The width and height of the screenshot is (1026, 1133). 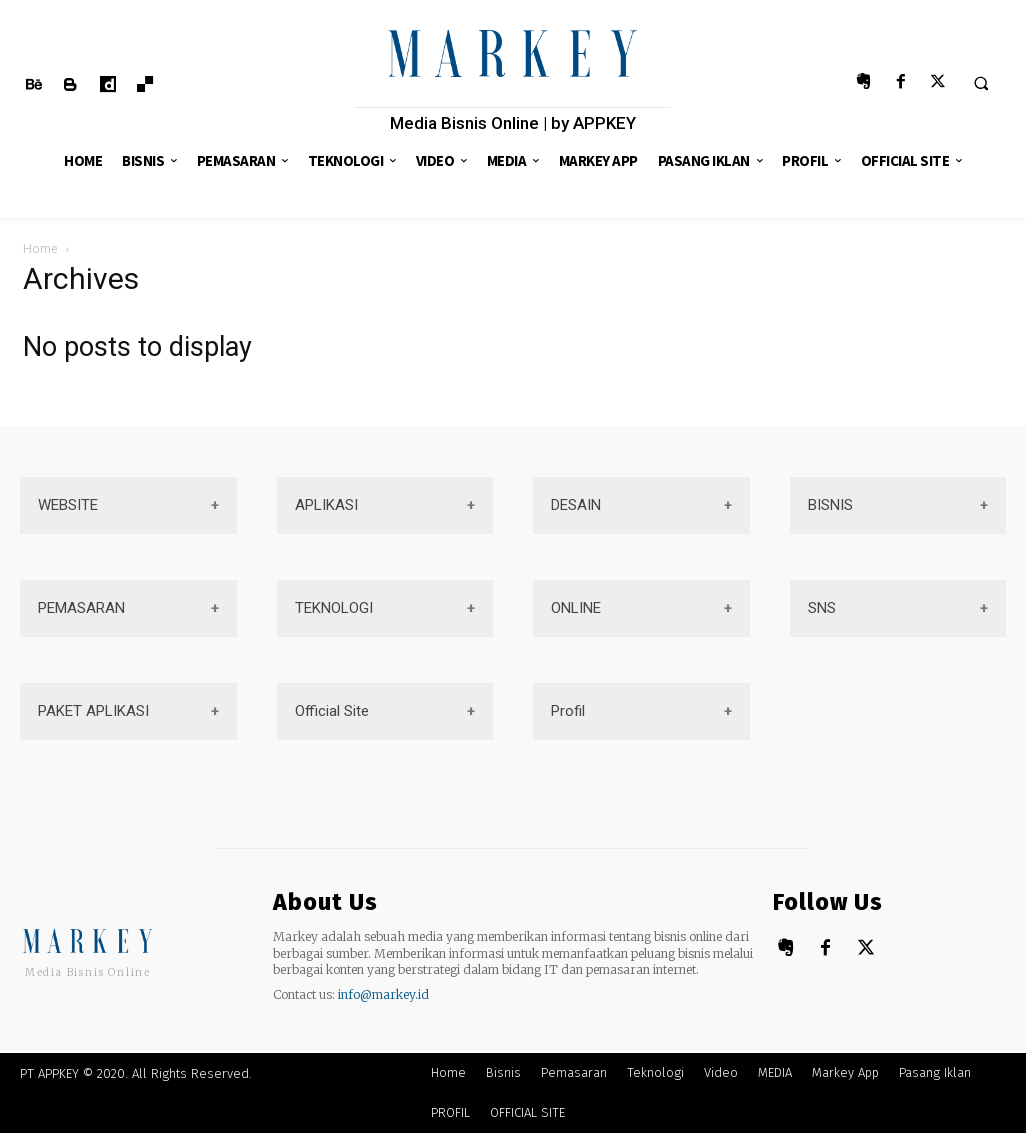 What do you see at coordinates (81, 608) in the screenshot?
I see `PEMASARAN` at bounding box center [81, 608].